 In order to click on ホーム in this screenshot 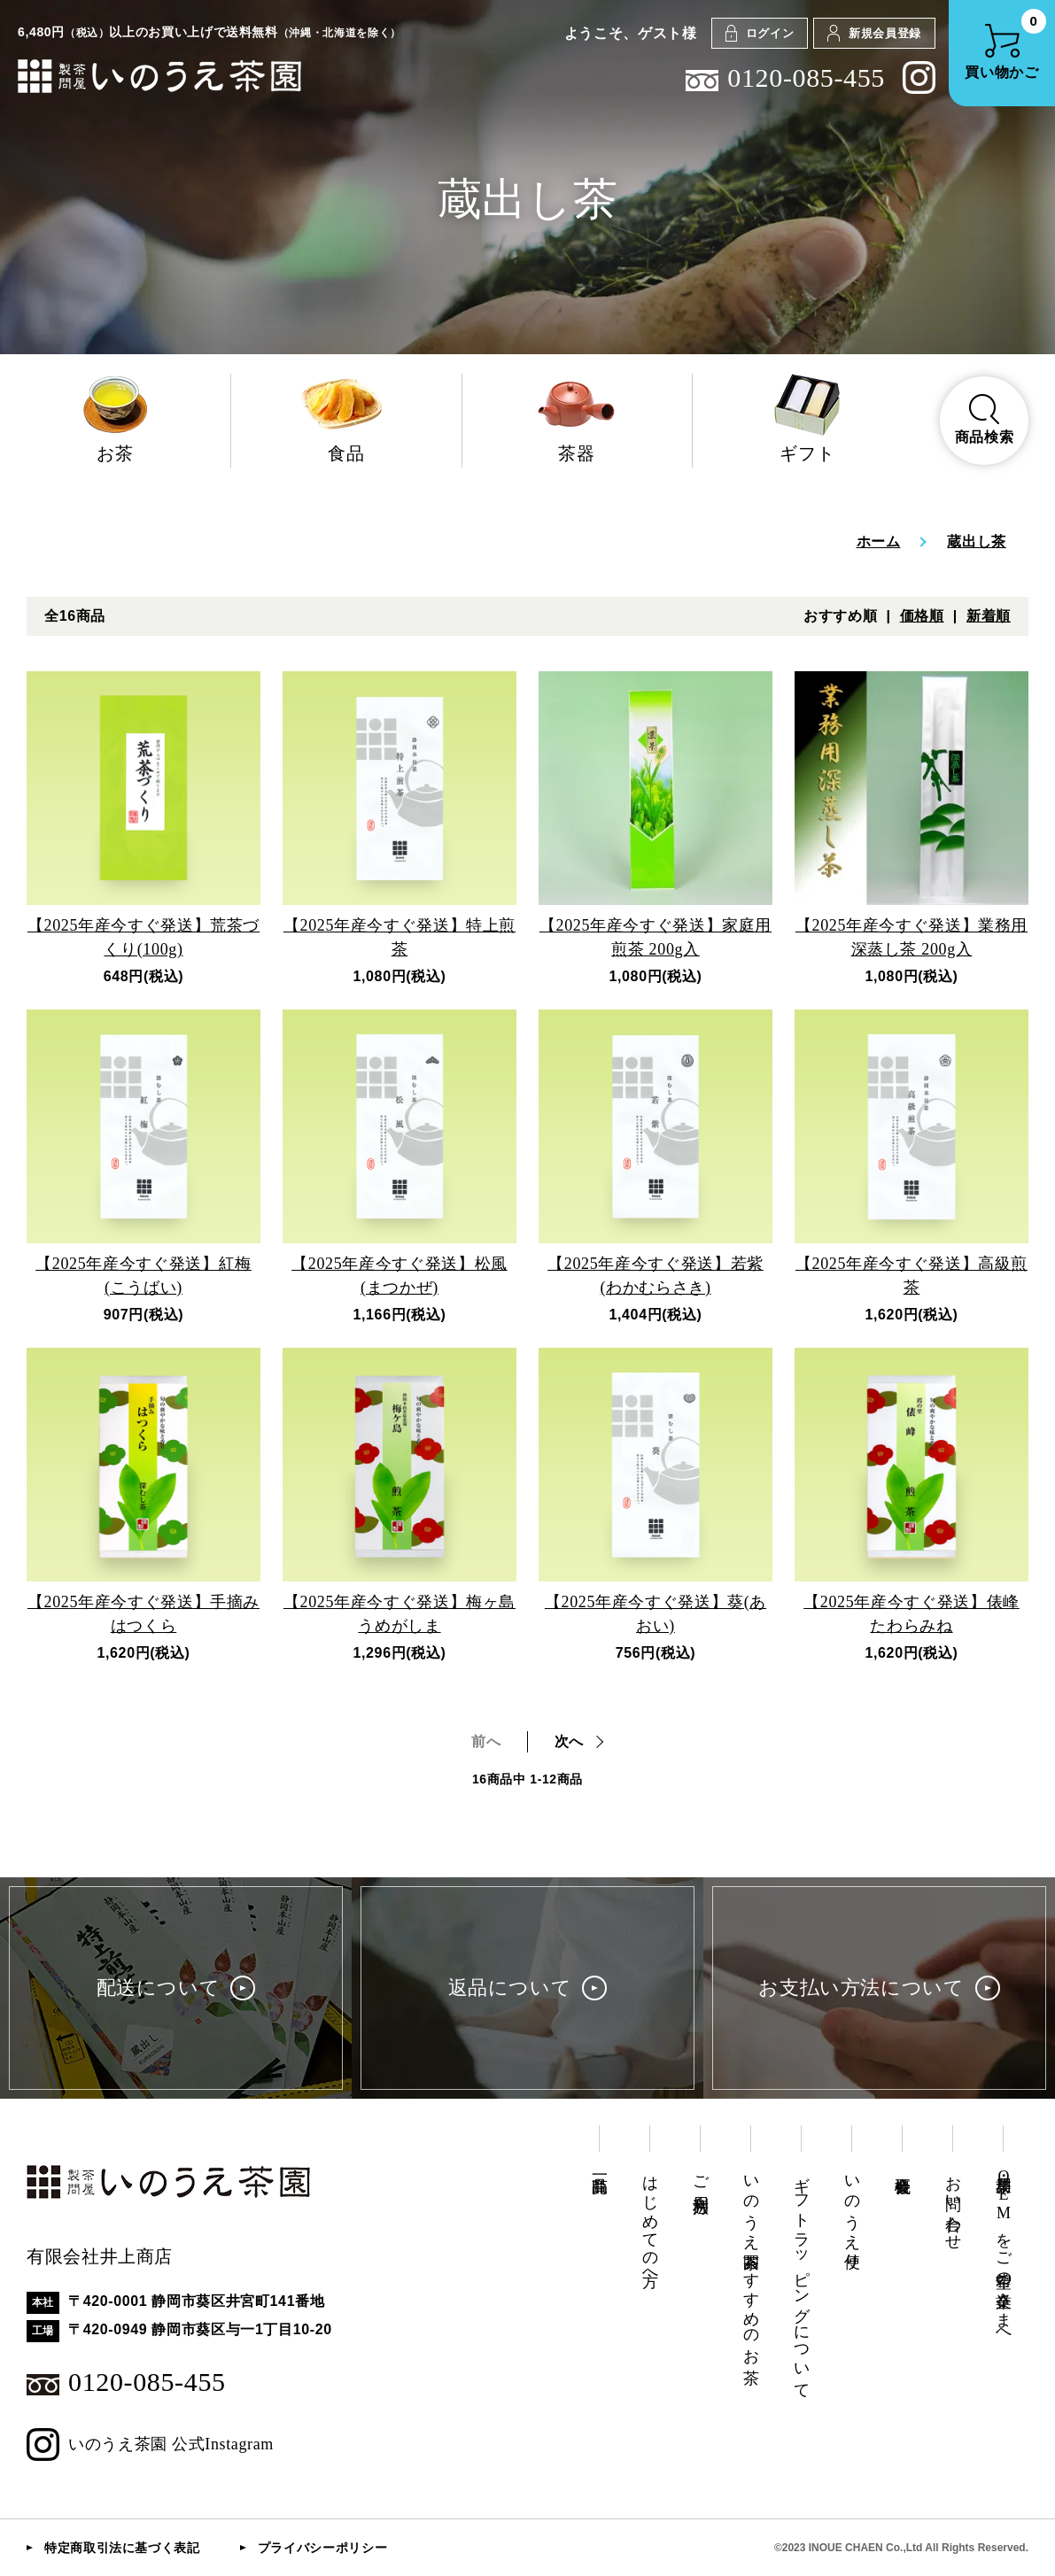, I will do `click(879, 541)`.